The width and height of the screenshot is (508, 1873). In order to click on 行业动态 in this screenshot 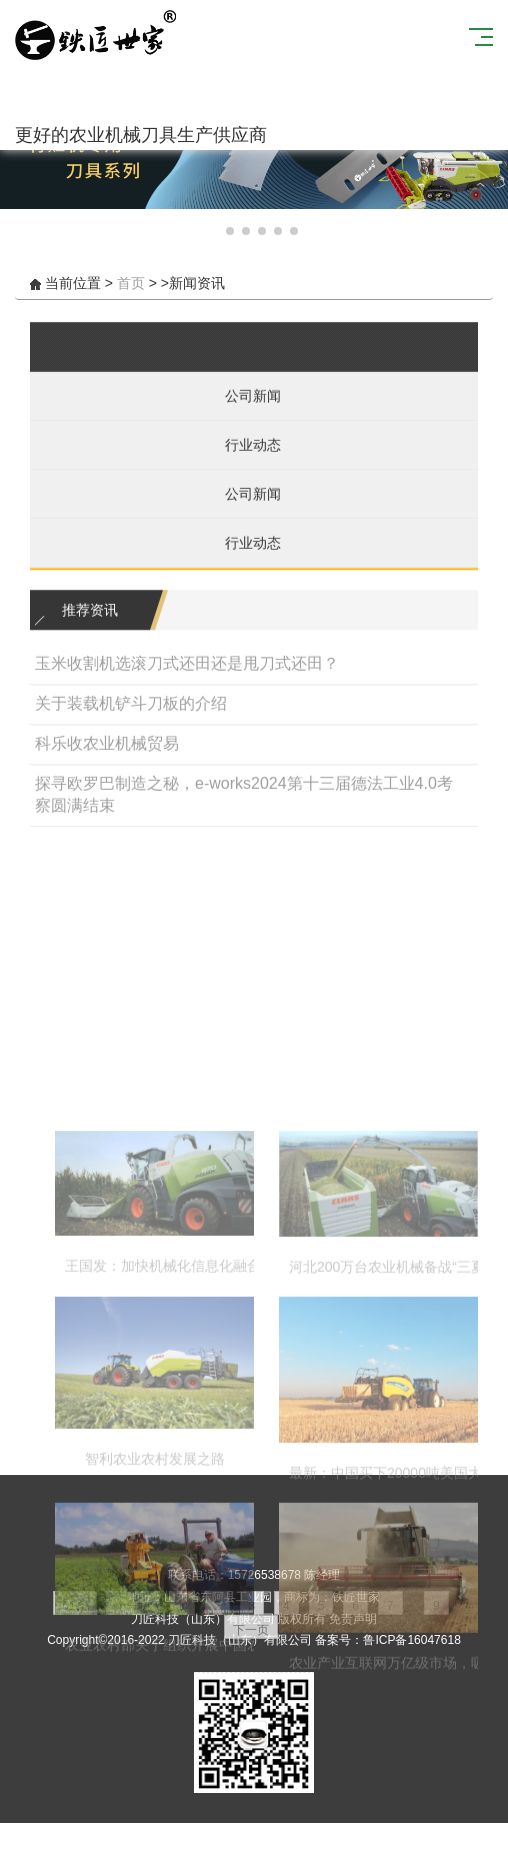, I will do `click(246, 466)`.